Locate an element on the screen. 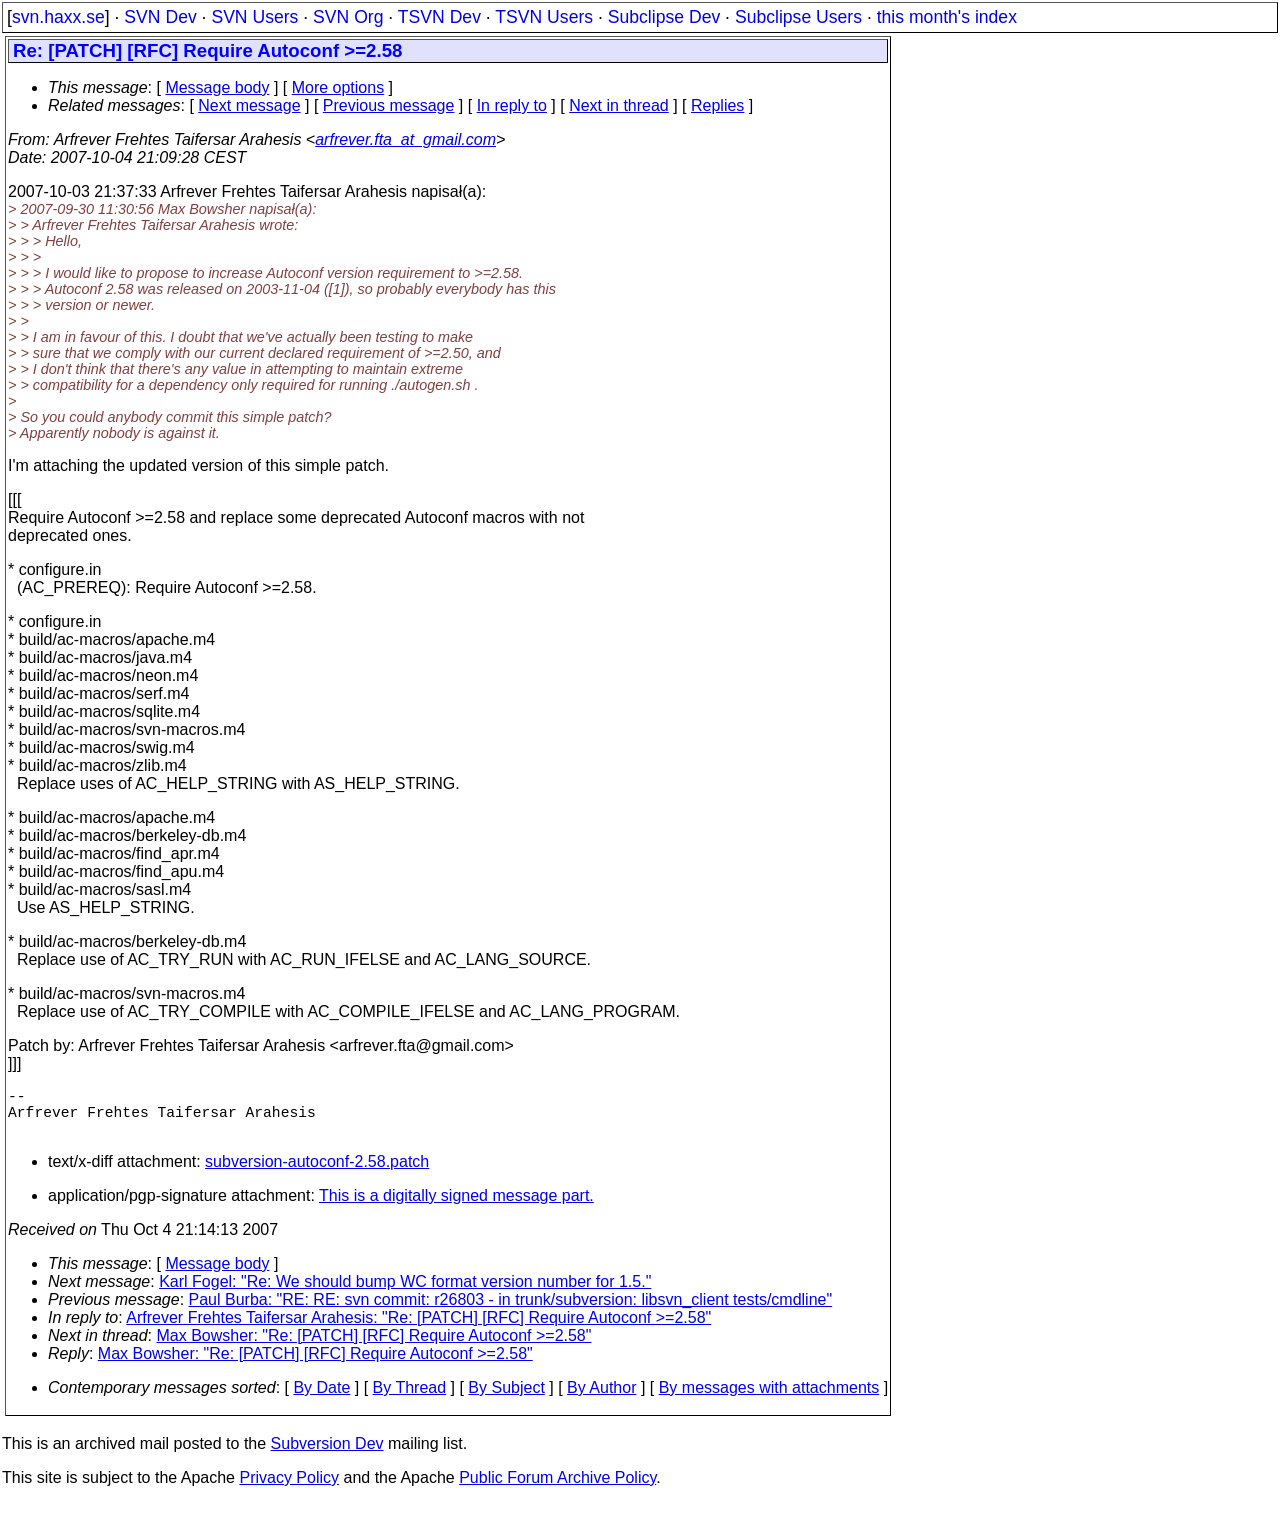 This screenshot has height=1515, width=1280. By Subject is located at coordinates (506, 1399).